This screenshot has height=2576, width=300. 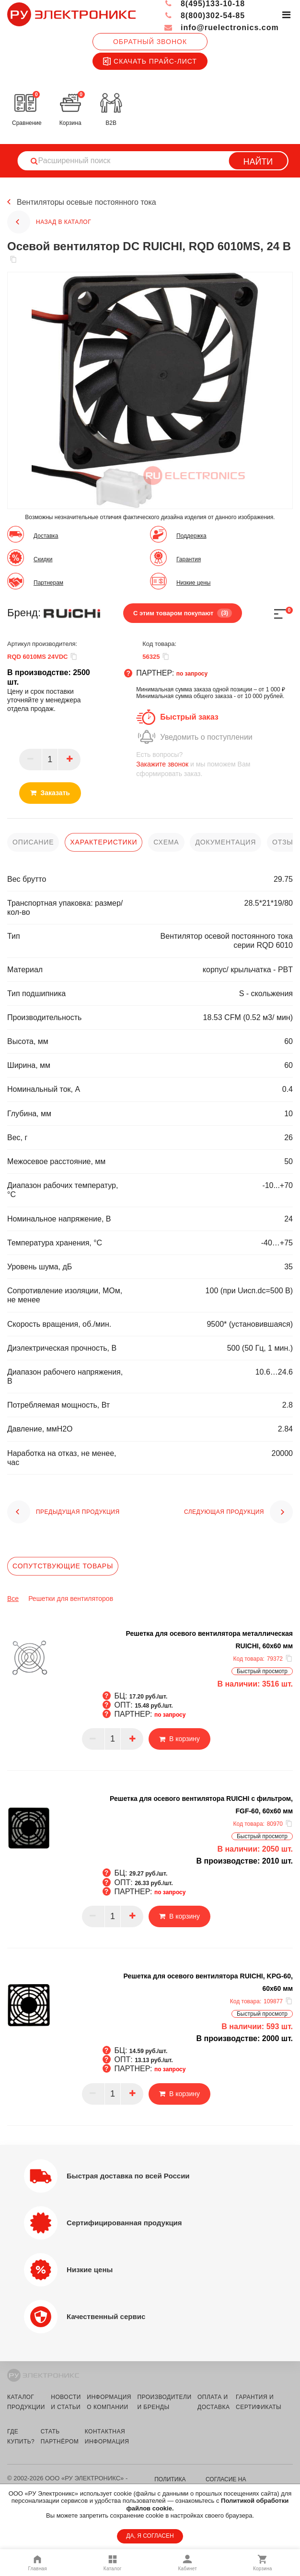 What do you see at coordinates (225, 842) in the screenshot?
I see `документация` at bounding box center [225, 842].